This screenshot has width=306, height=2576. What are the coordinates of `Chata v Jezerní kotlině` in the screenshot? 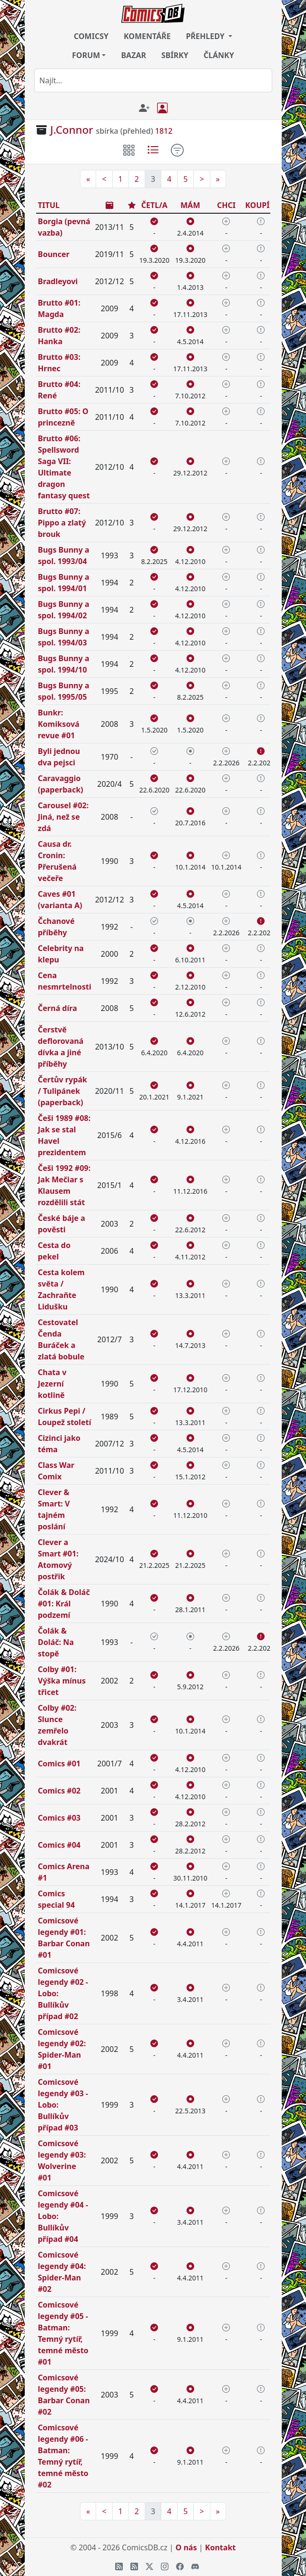 It's located at (52, 1383).